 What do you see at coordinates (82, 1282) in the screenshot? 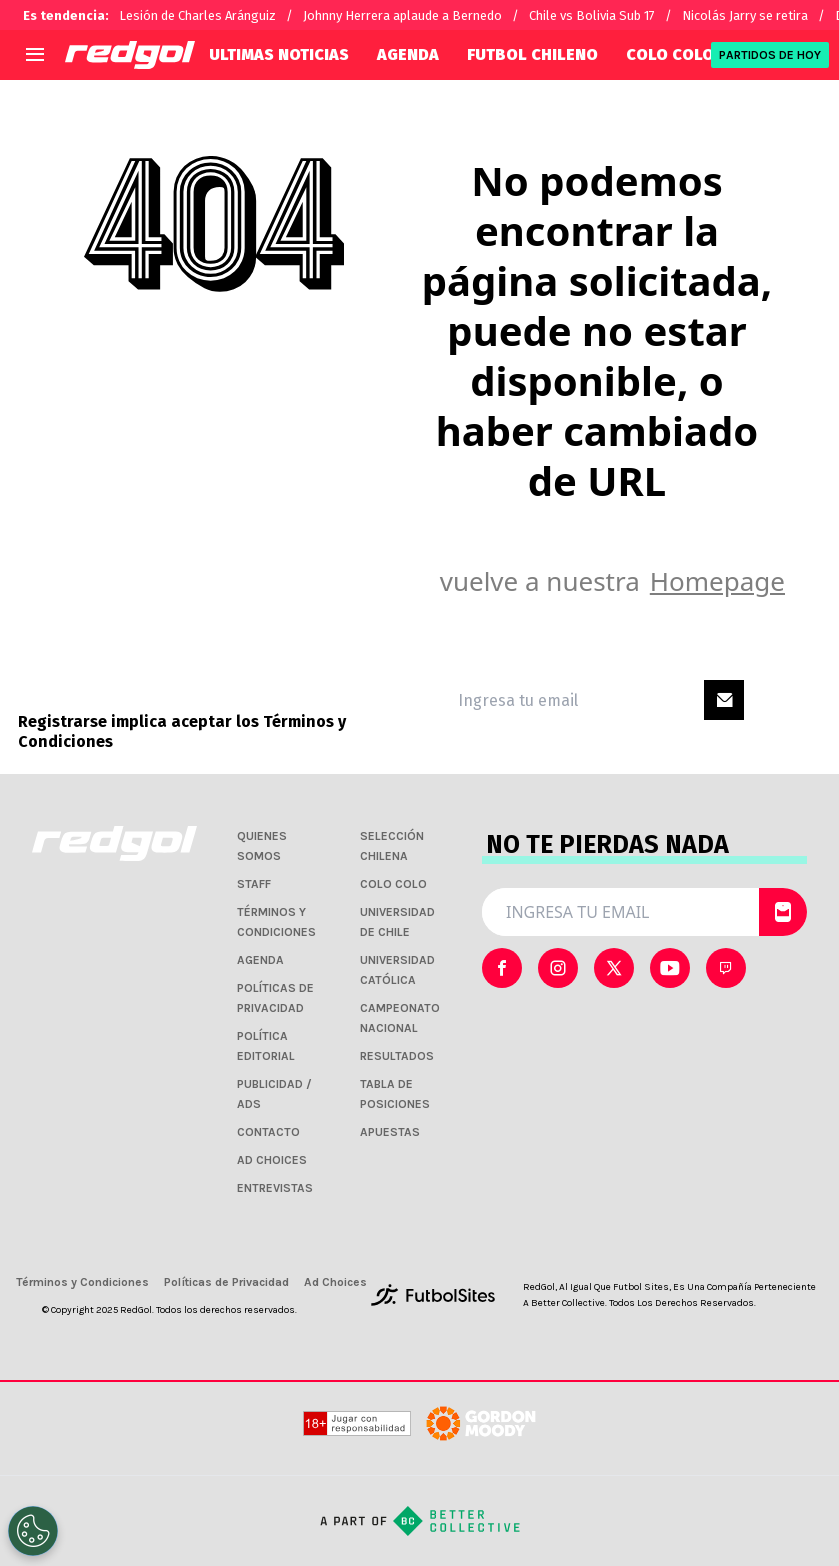
I see `Términos y Condiciones` at bounding box center [82, 1282].